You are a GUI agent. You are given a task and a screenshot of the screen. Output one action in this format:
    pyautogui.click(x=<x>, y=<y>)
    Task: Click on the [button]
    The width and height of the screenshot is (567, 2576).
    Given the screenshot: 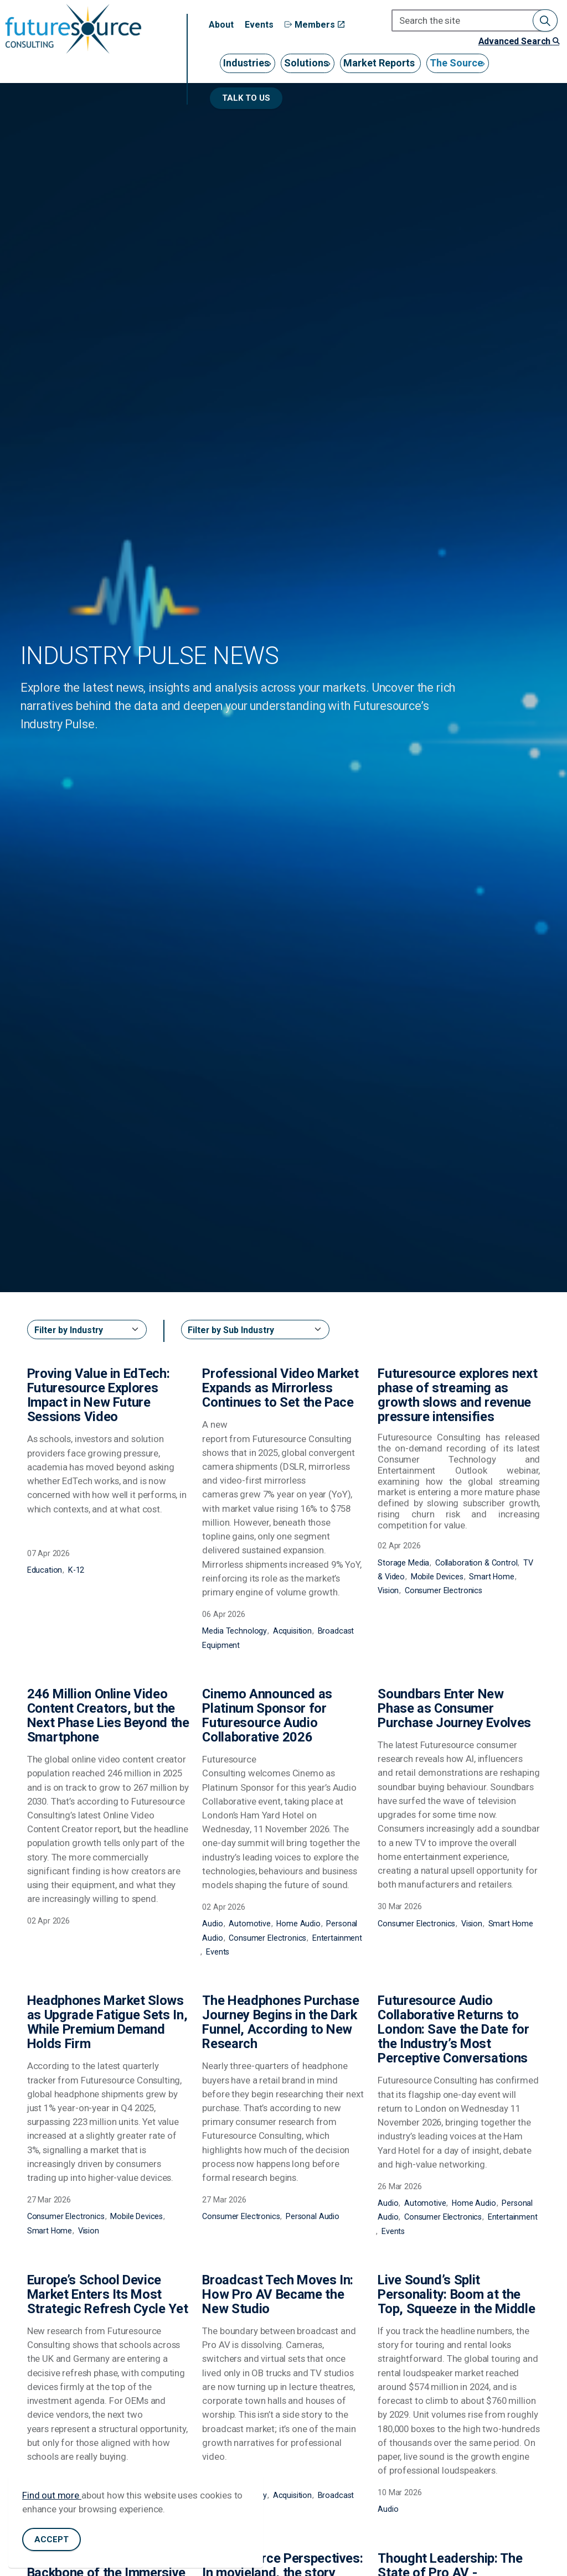 What is the action you would take?
    pyautogui.click(x=545, y=20)
    